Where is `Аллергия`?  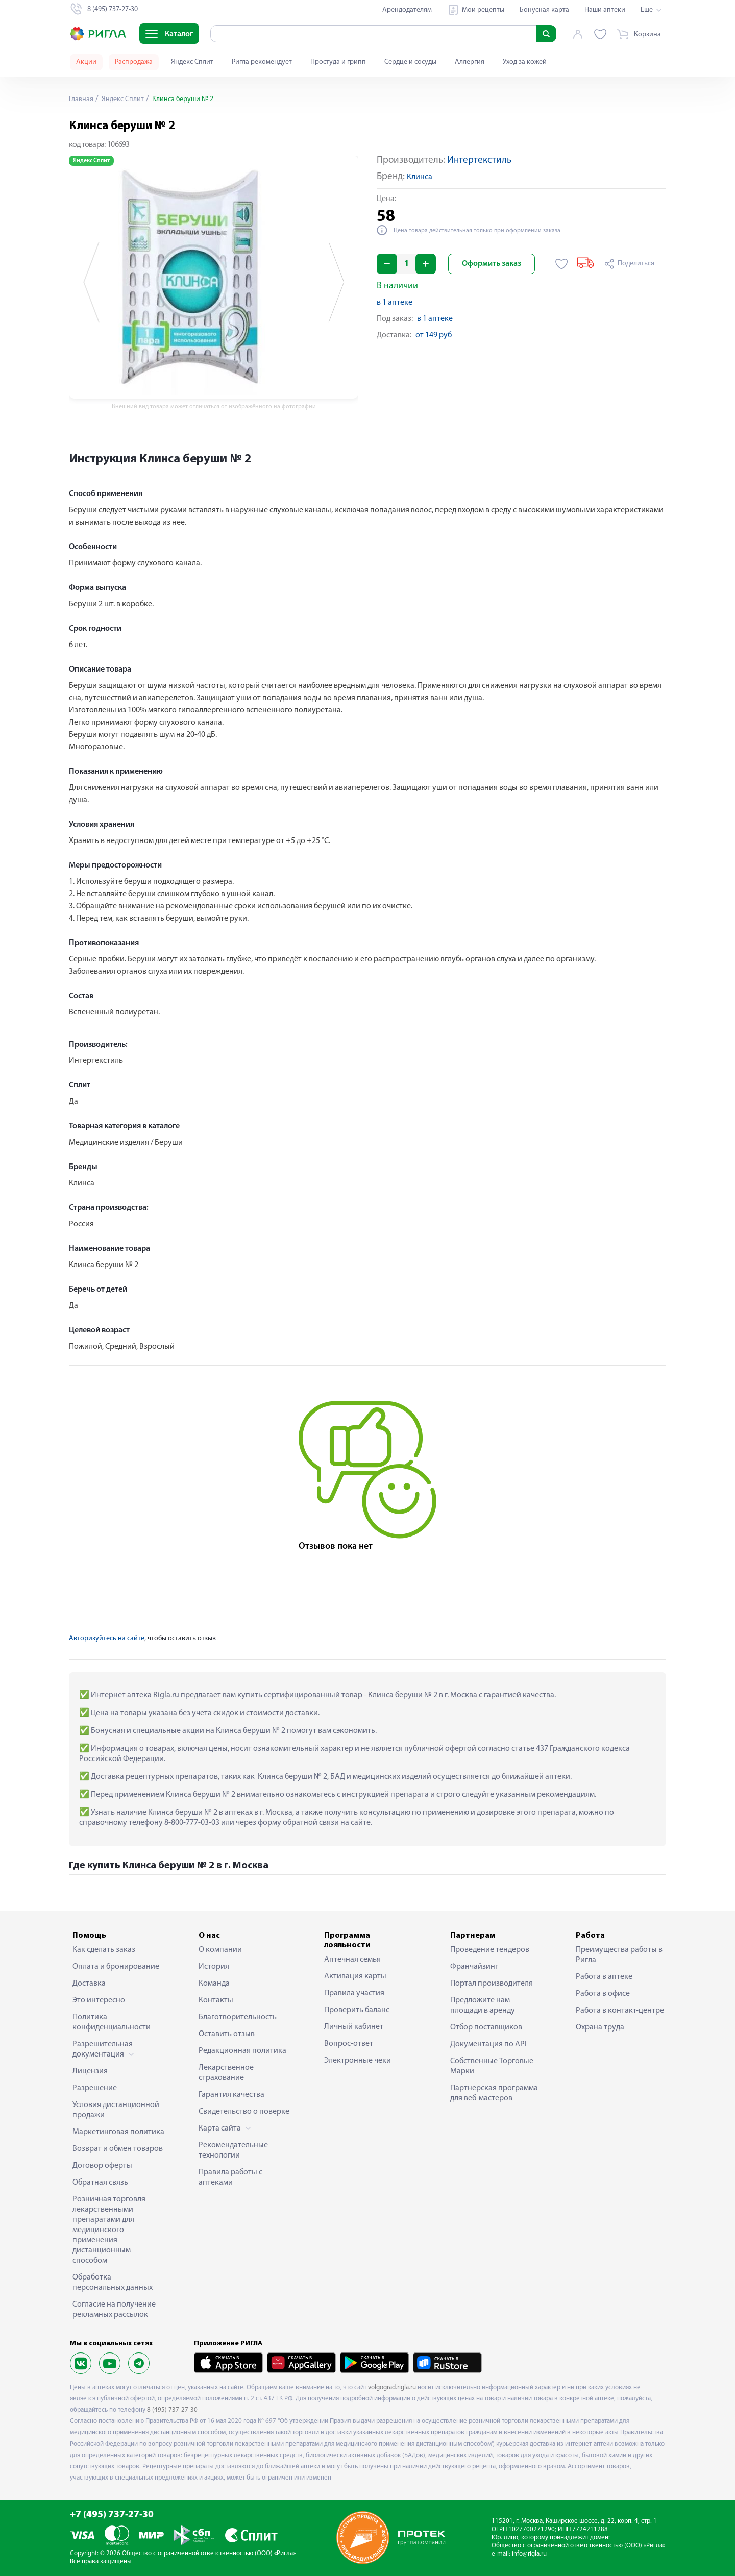
Аллергия is located at coordinates (469, 62).